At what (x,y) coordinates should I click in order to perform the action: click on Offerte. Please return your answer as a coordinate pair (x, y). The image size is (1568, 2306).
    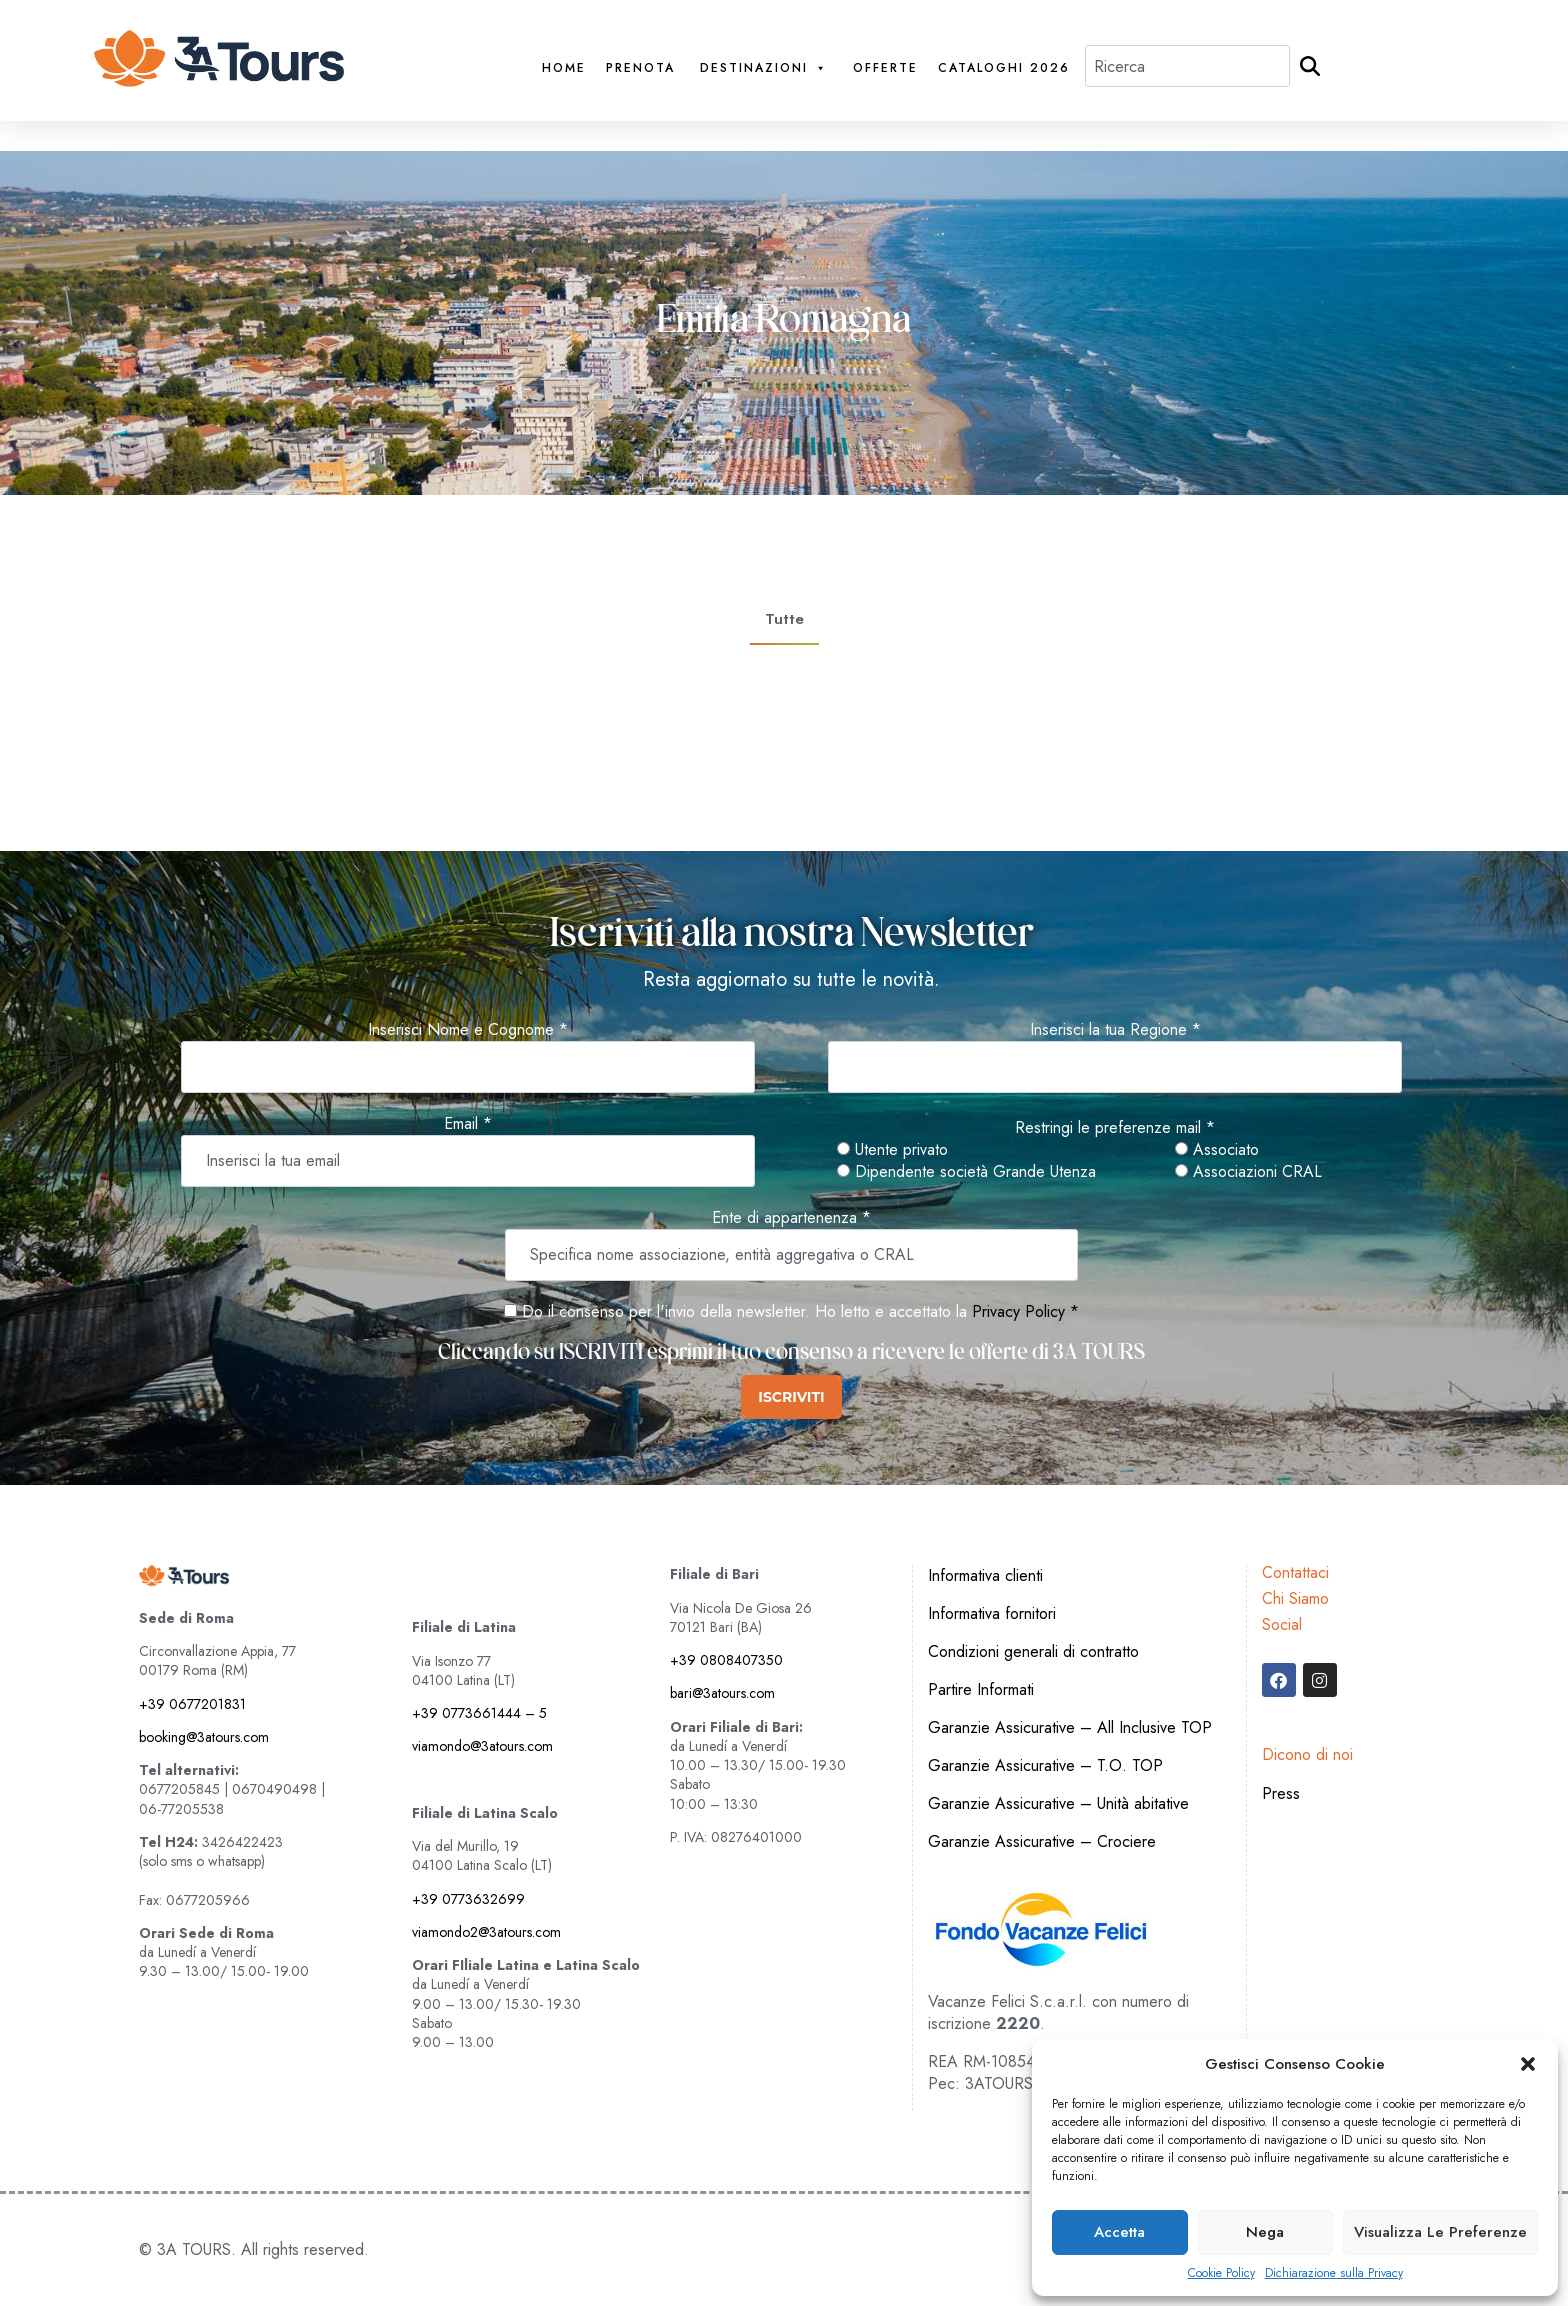
    Looking at the image, I should click on (885, 68).